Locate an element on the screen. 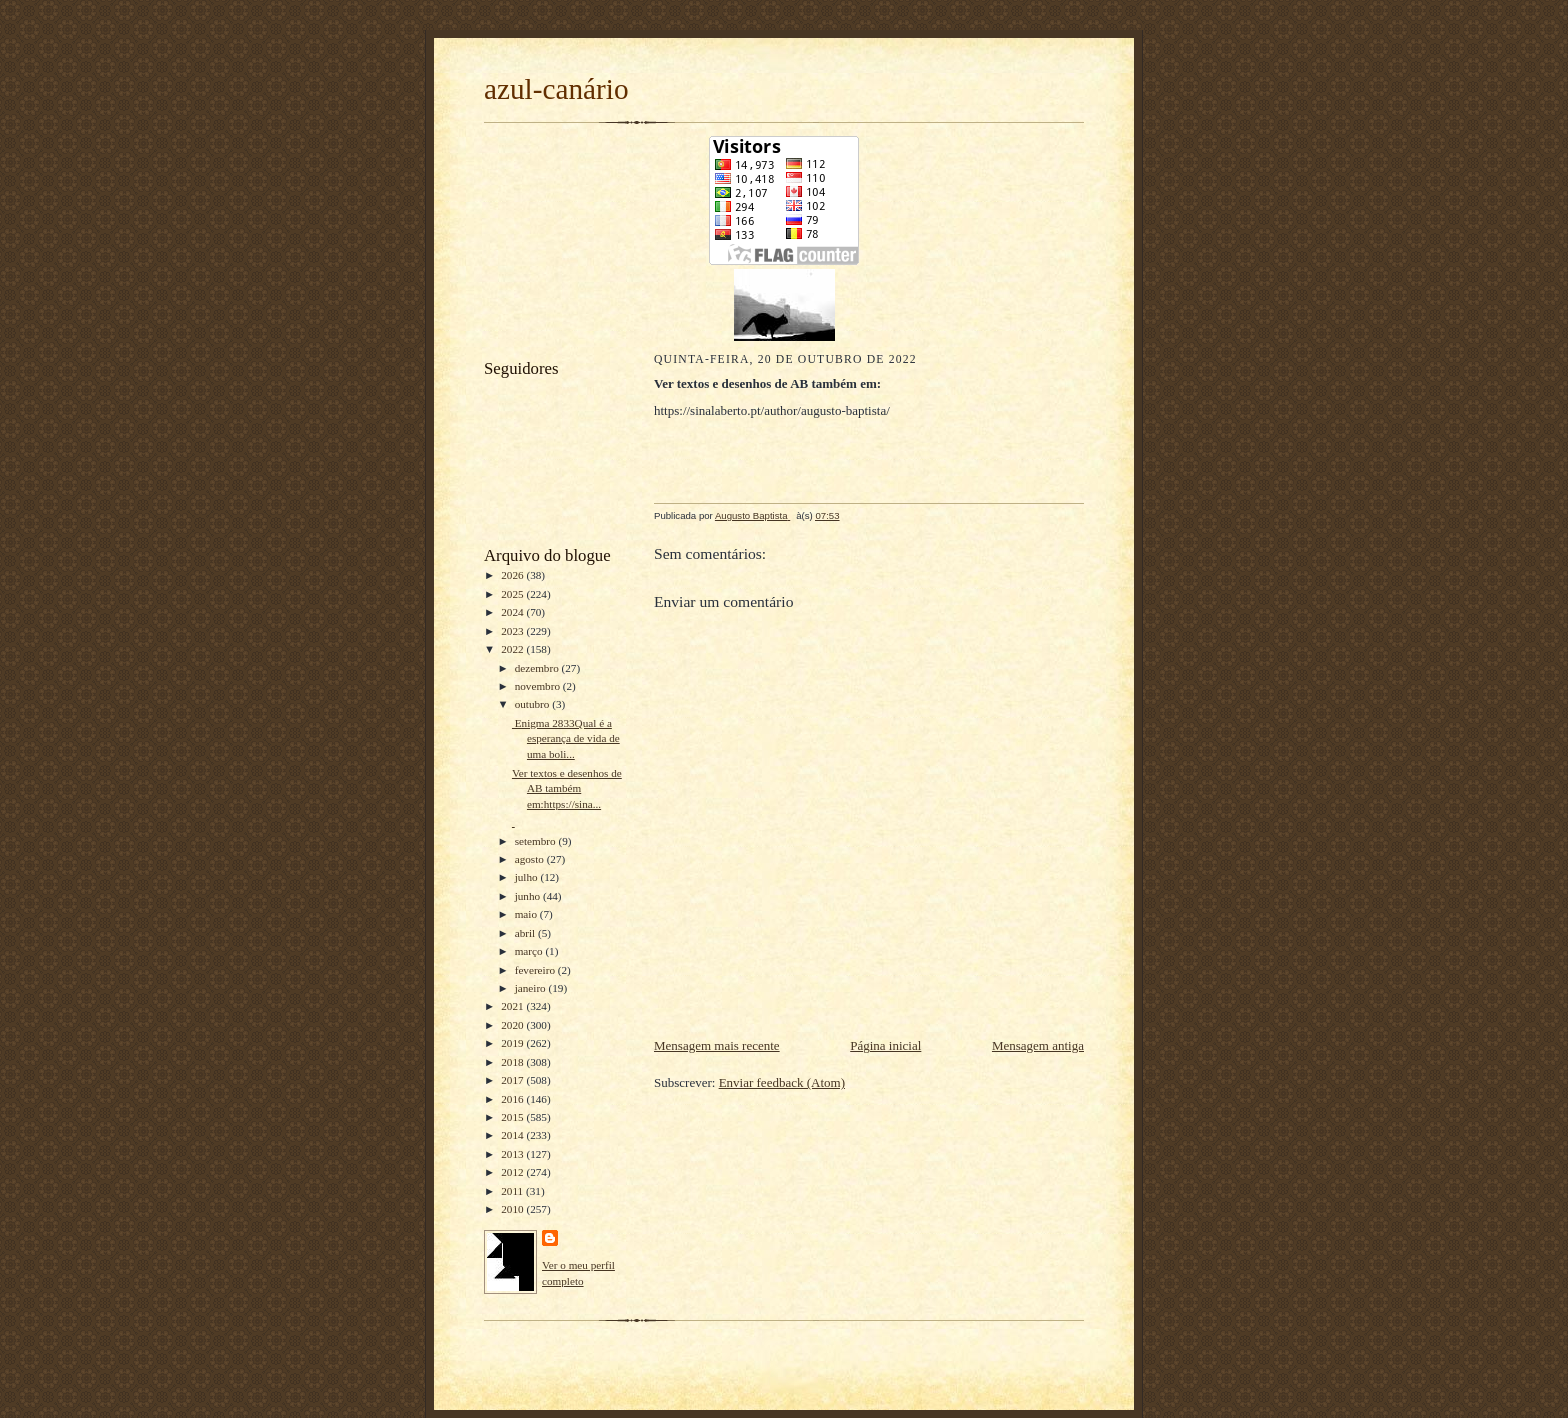 Image resolution: width=1568 pixels, height=1418 pixels. 2020 is located at coordinates (513, 1025).